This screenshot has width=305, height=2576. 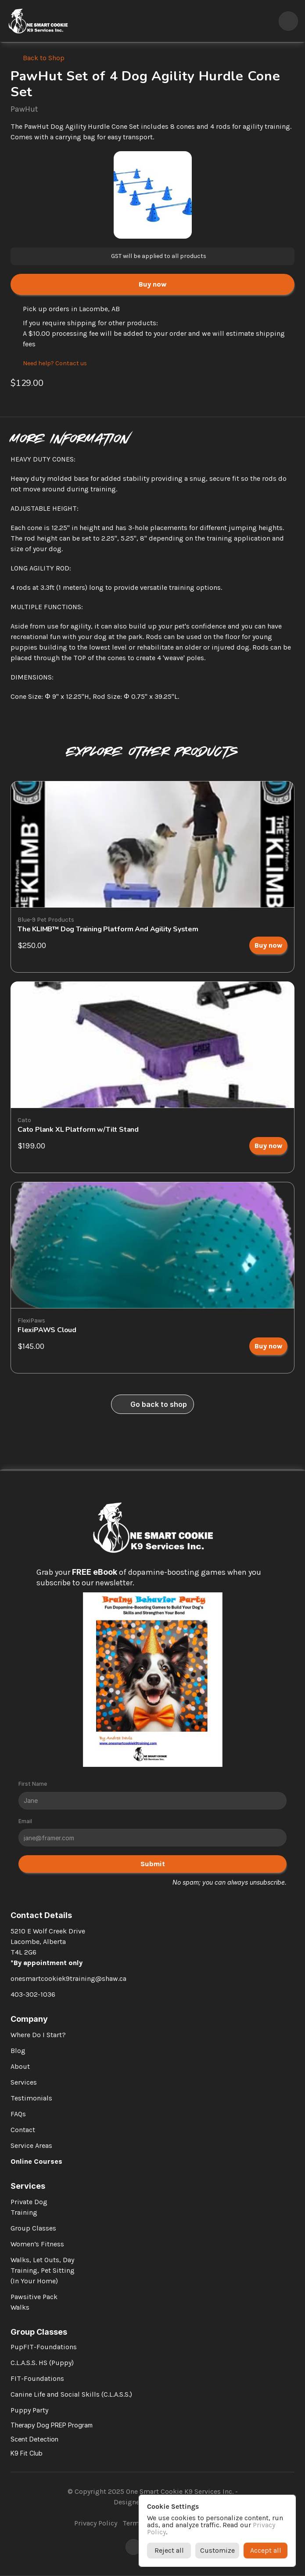 What do you see at coordinates (31, 2098) in the screenshot?
I see `Testimonials` at bounding box center [31, 2098].